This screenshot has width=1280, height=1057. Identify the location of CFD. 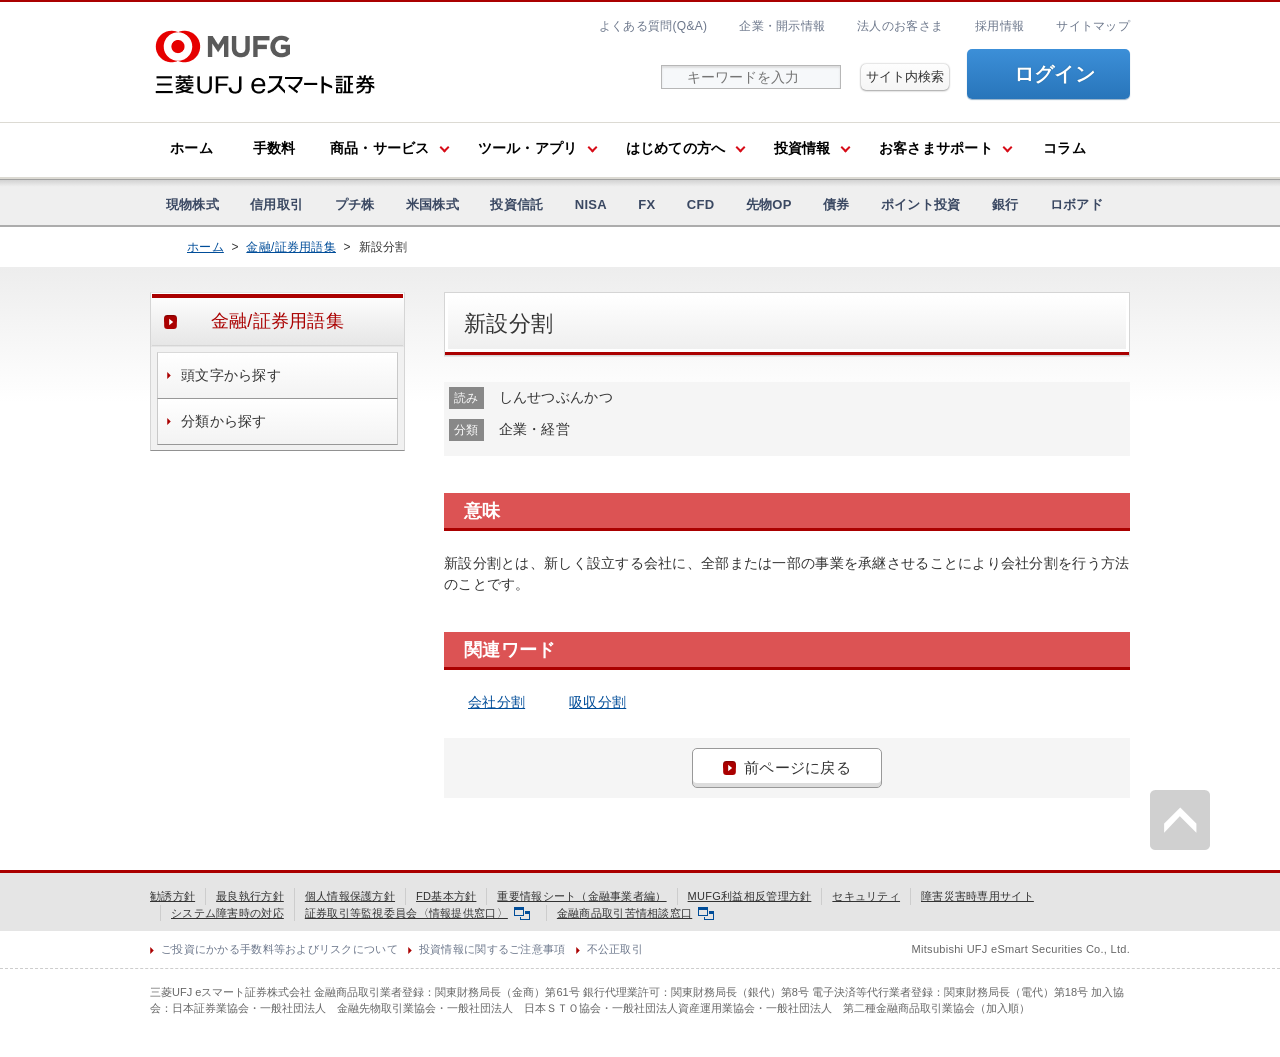
(701, 204).